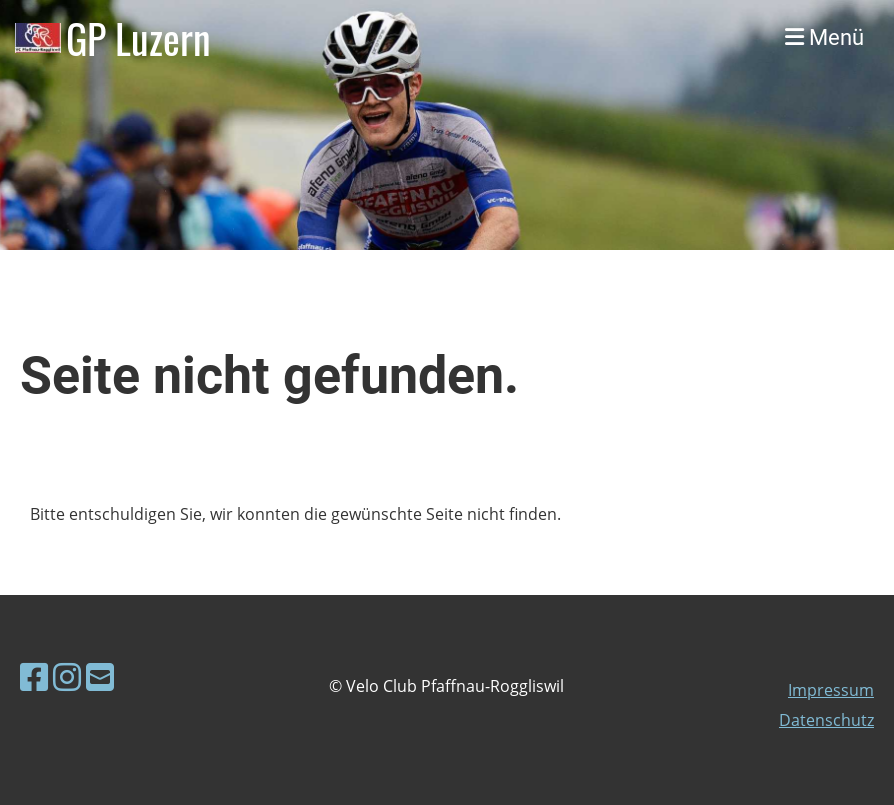 This screenshot has height=805, width=894. I want to click on [Besuche uns auf Instagram], so click(67, 676).